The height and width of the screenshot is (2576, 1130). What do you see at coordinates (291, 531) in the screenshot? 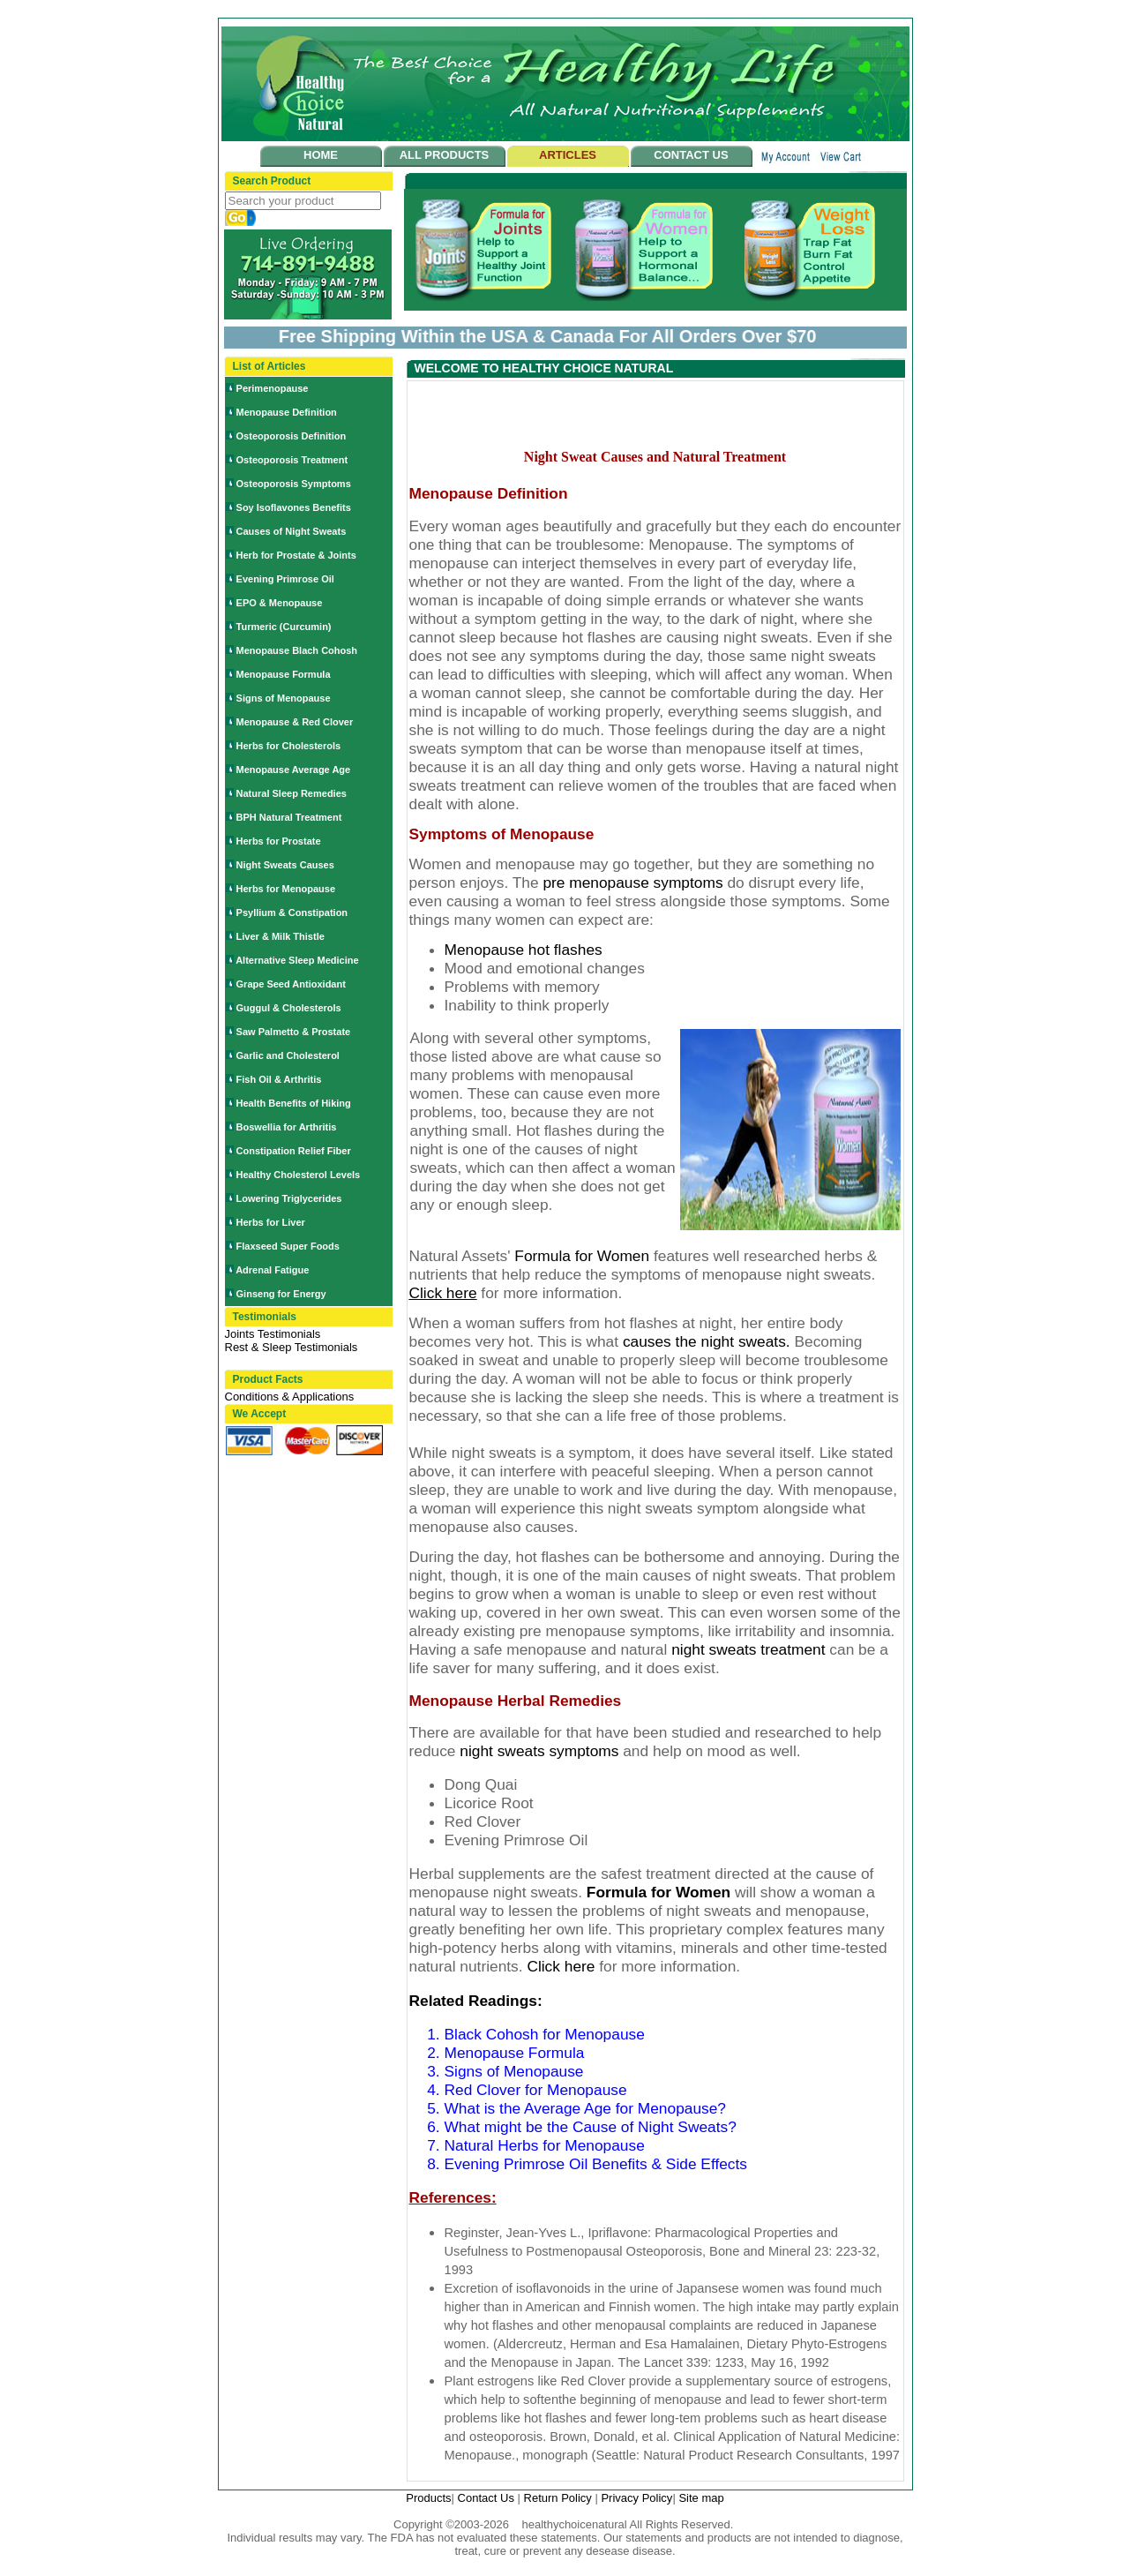
I see `Causes of Night Sweats` at bounding box center [291, 531].